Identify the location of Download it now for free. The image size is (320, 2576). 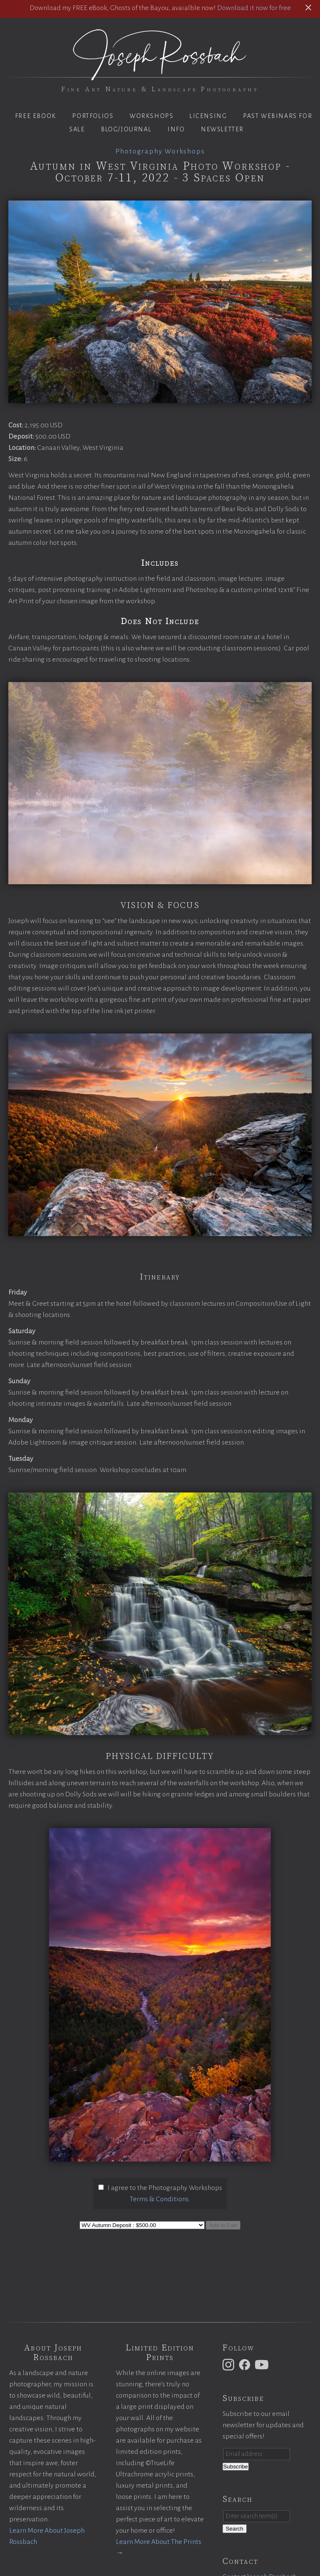
(254, 8).